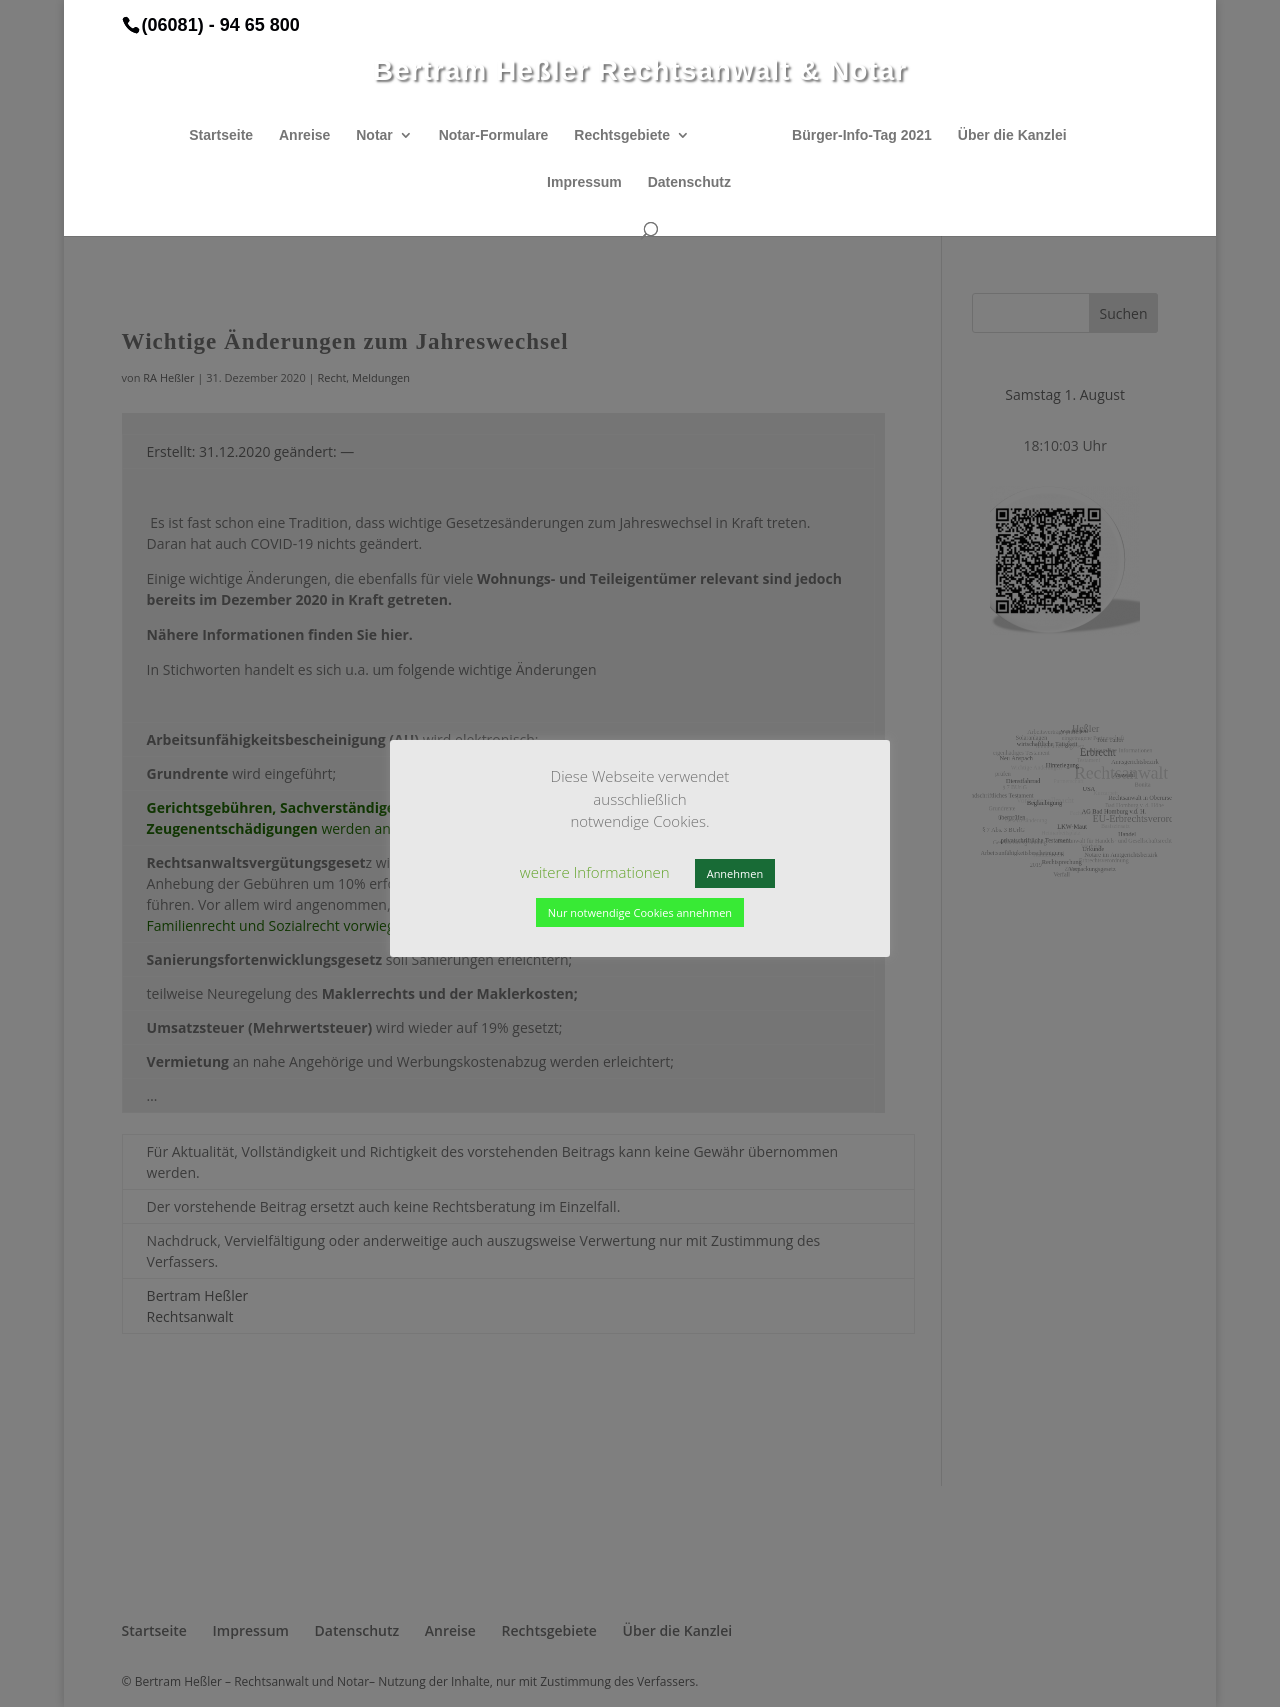 The image size is (1280, 1707). I want to click on Annehmen [button], so click(735, 873).